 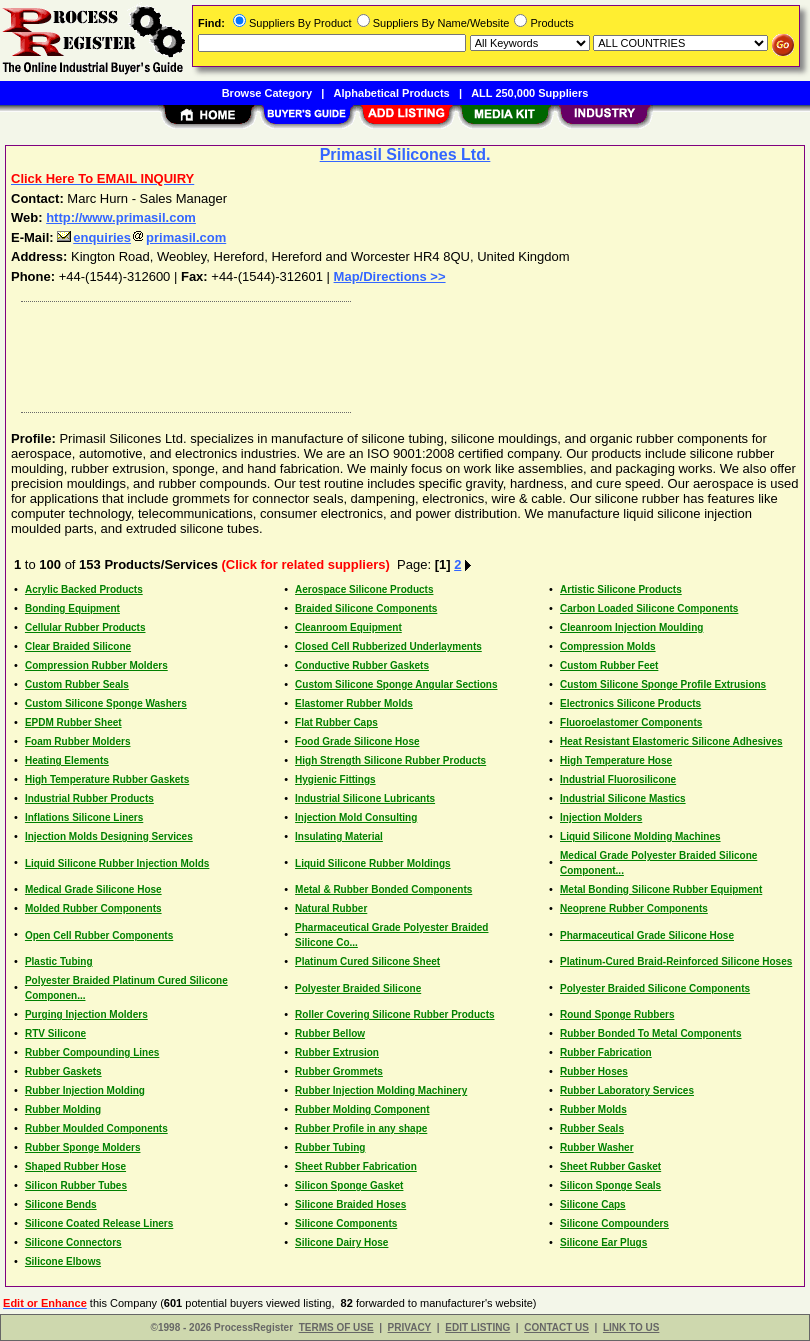 I want to click on Injection Mold Consulting, so click(x=356, y=817).